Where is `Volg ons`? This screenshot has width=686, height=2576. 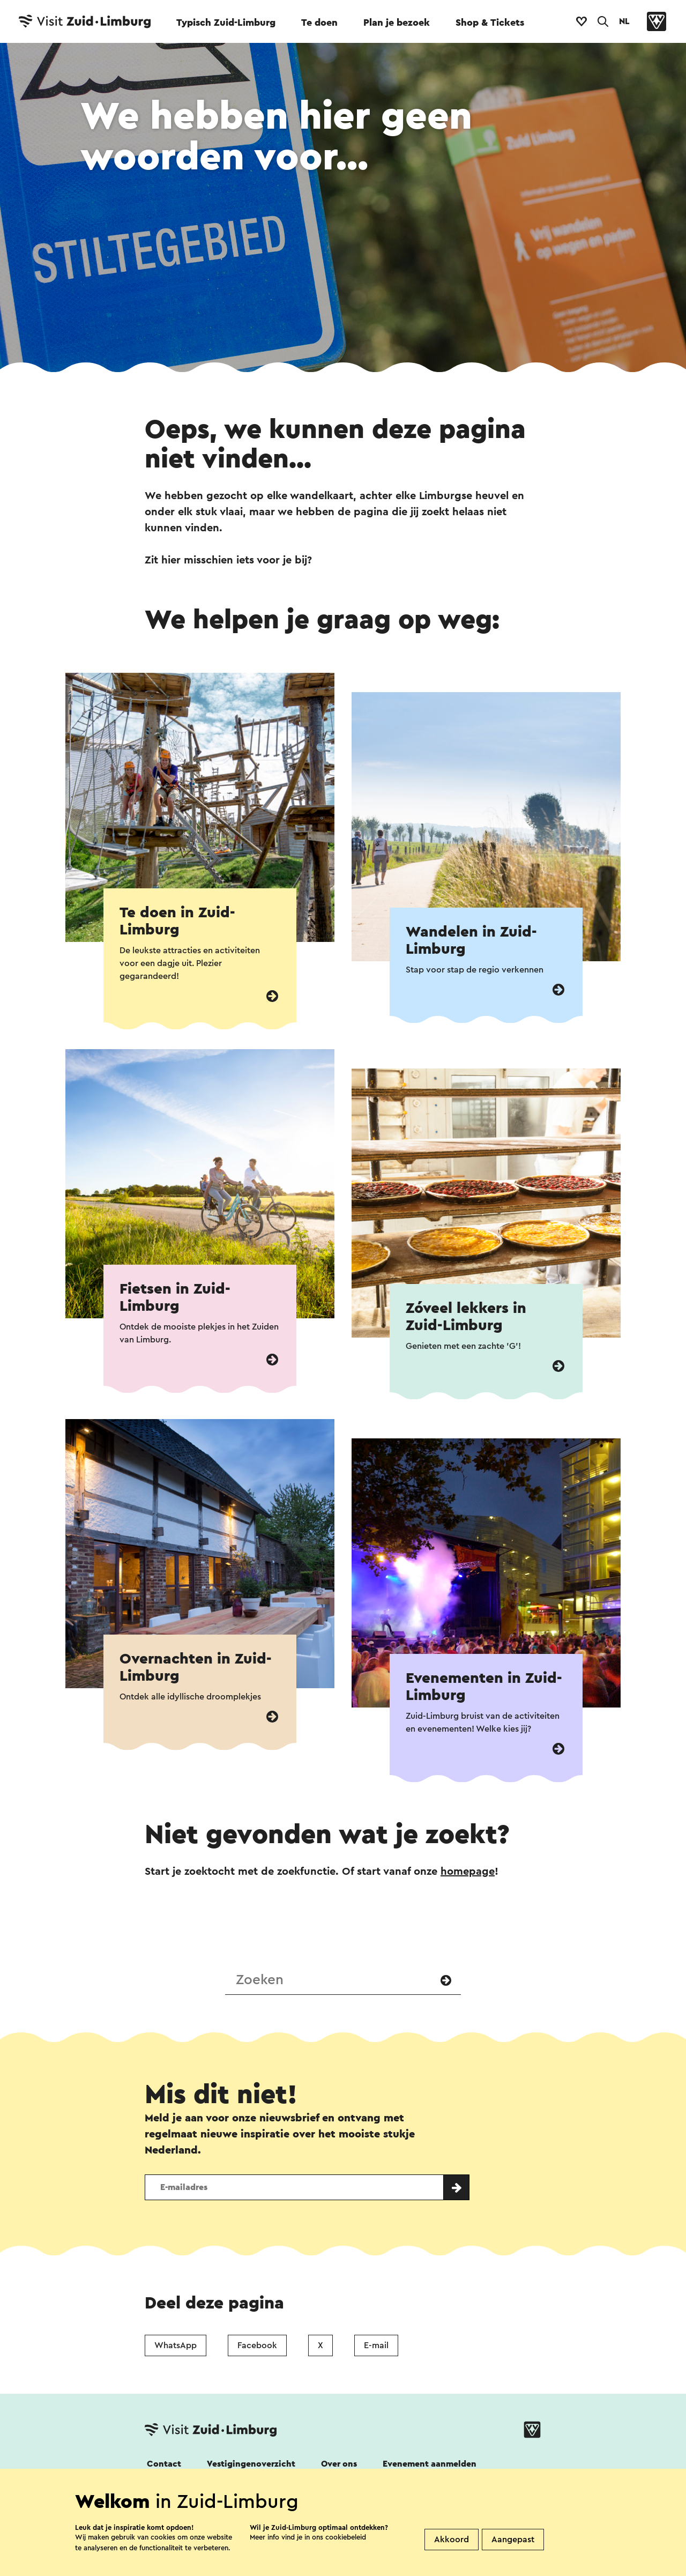
Volg ons is located at coordinates (162, 2493).